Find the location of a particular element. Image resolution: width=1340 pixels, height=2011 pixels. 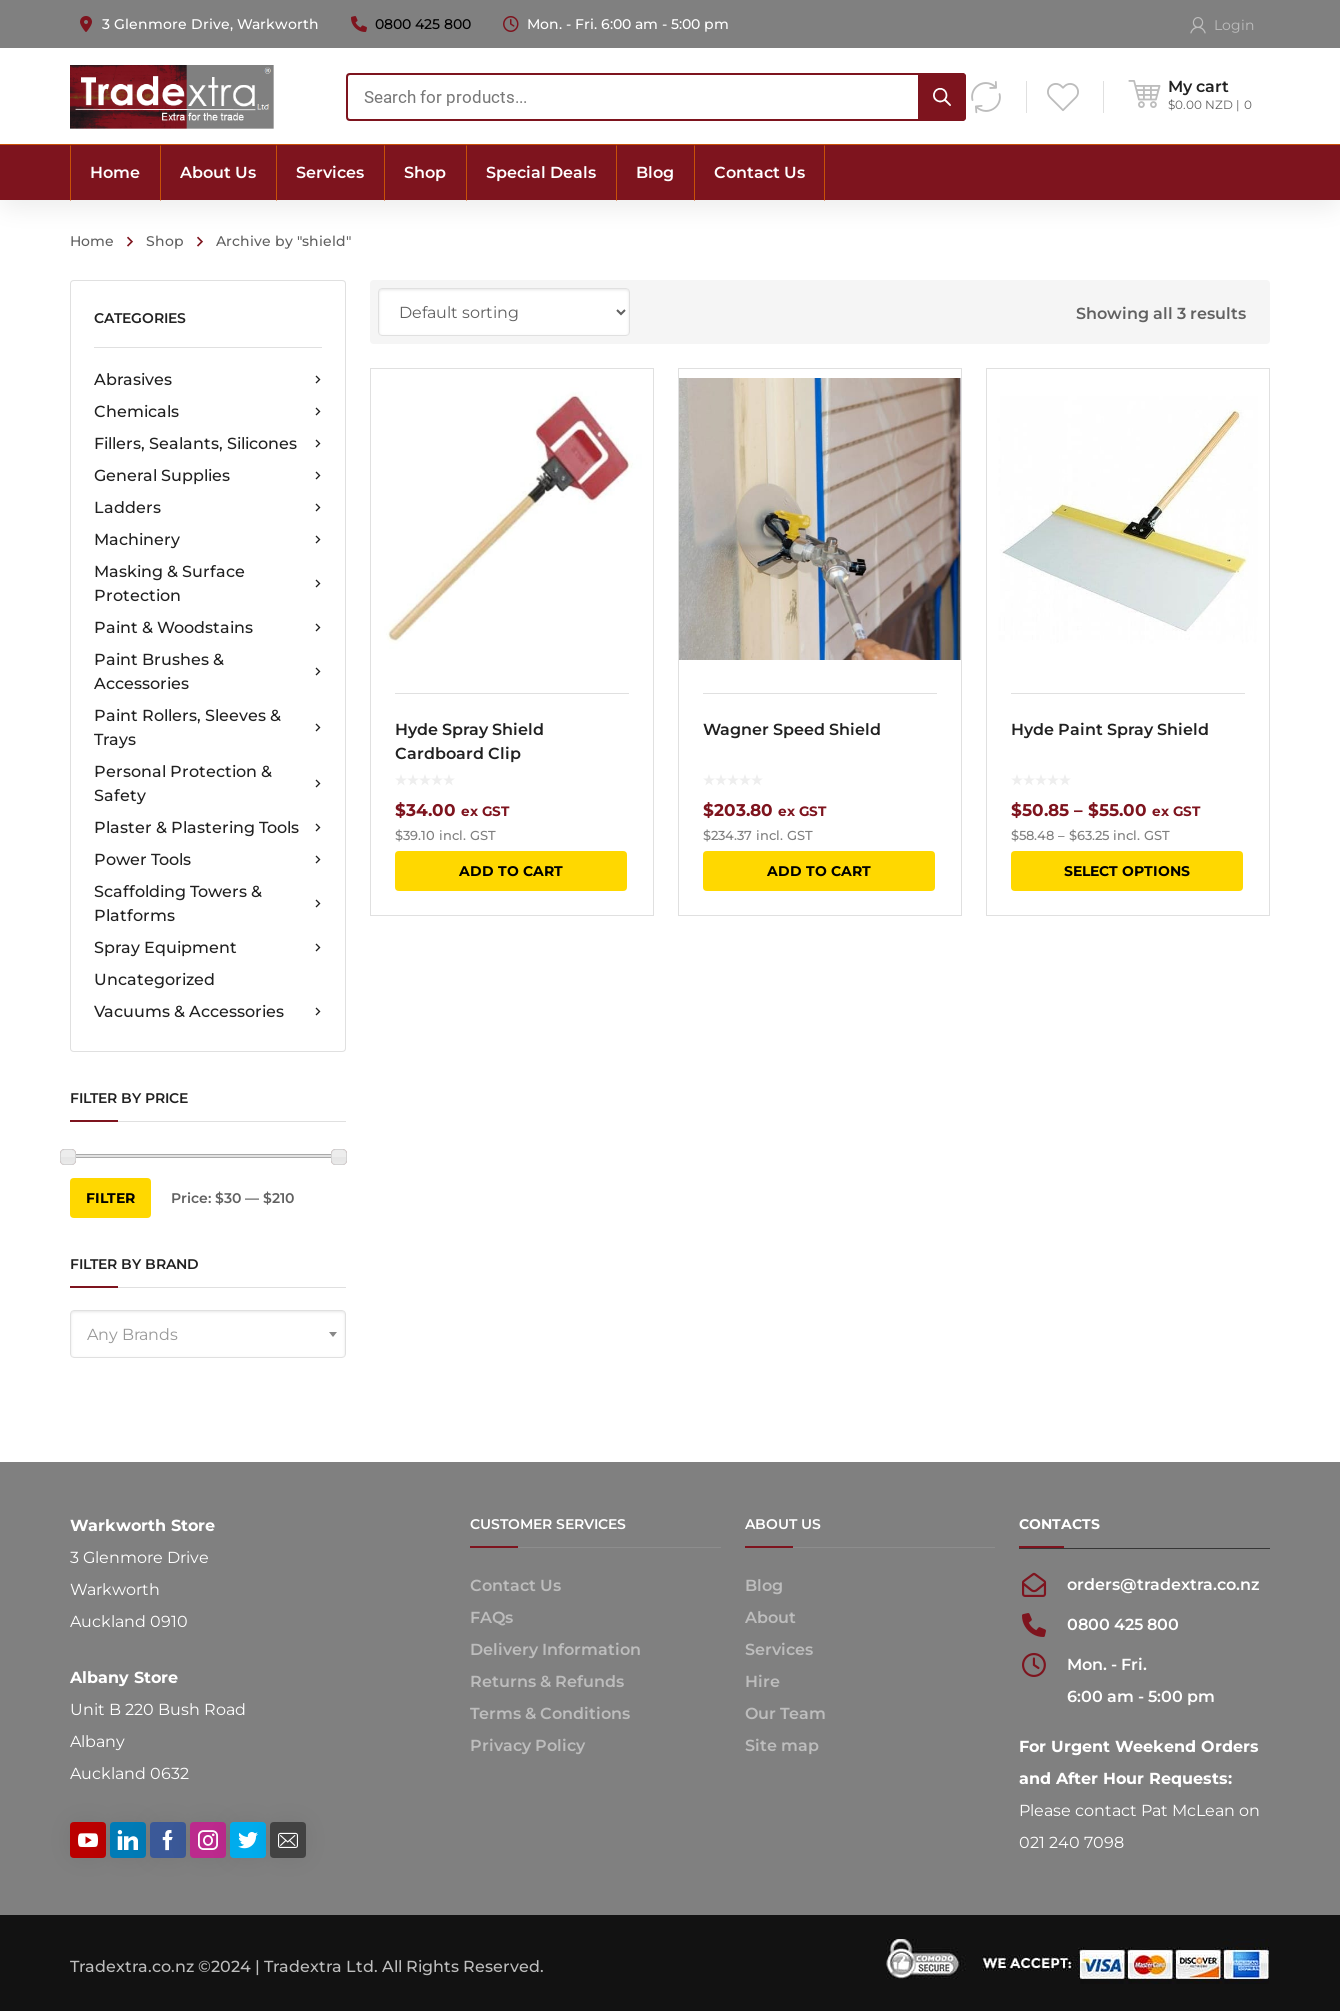

Plaster & Plastering Tools is located at coordinates (208, 828).